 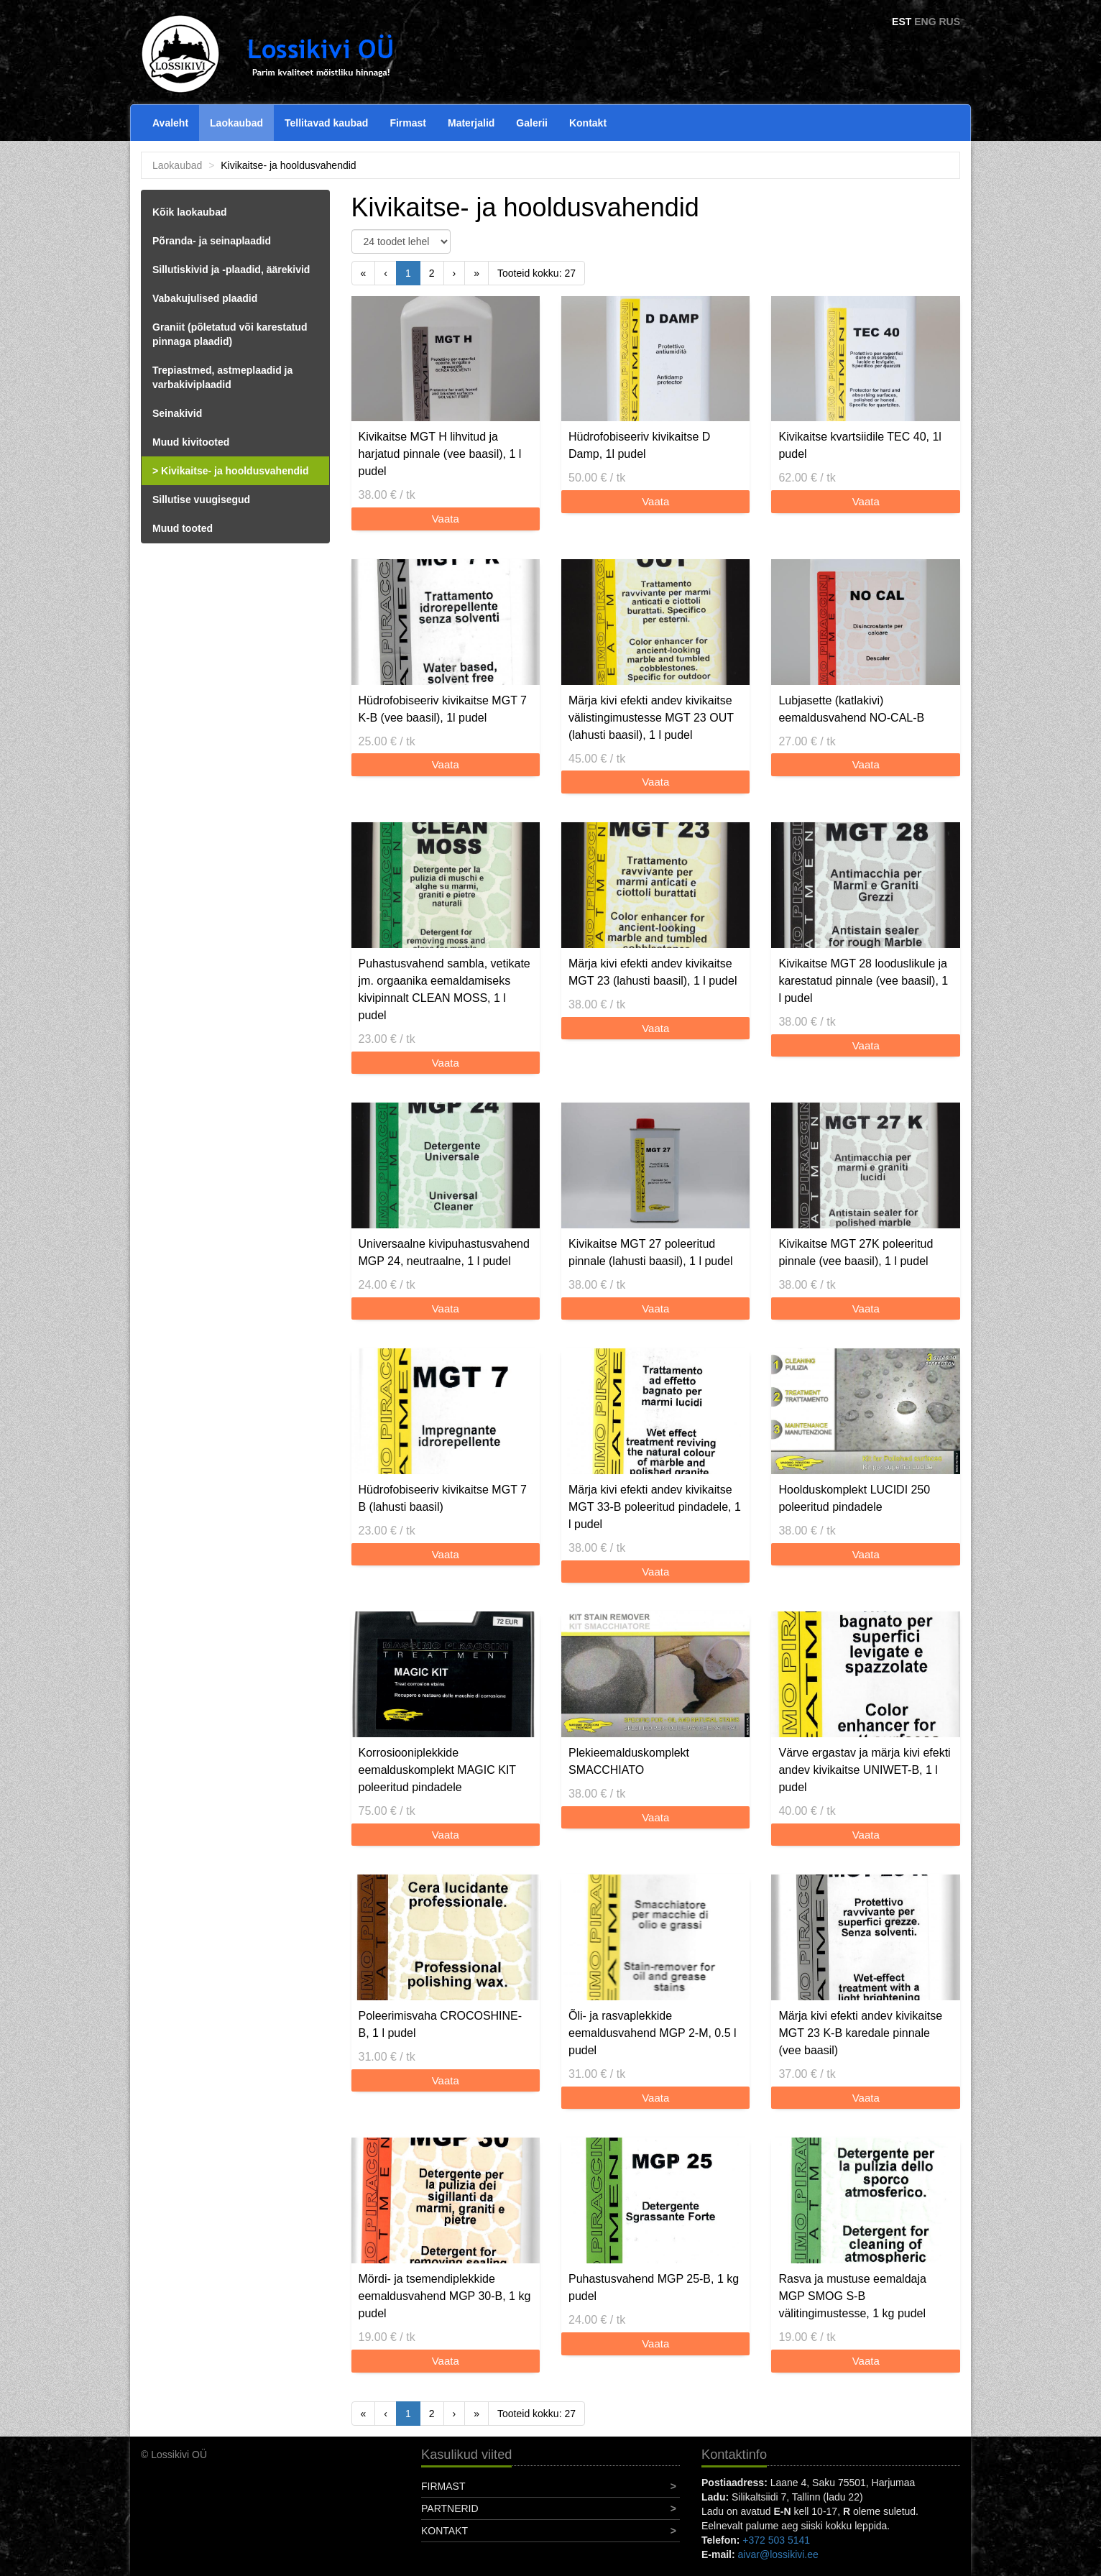 I want to click on Värve ergastav ja märja kivi efekti andev kivikaitse UNIWET-B, 1 l pudel, so click(x=864, y=1770).